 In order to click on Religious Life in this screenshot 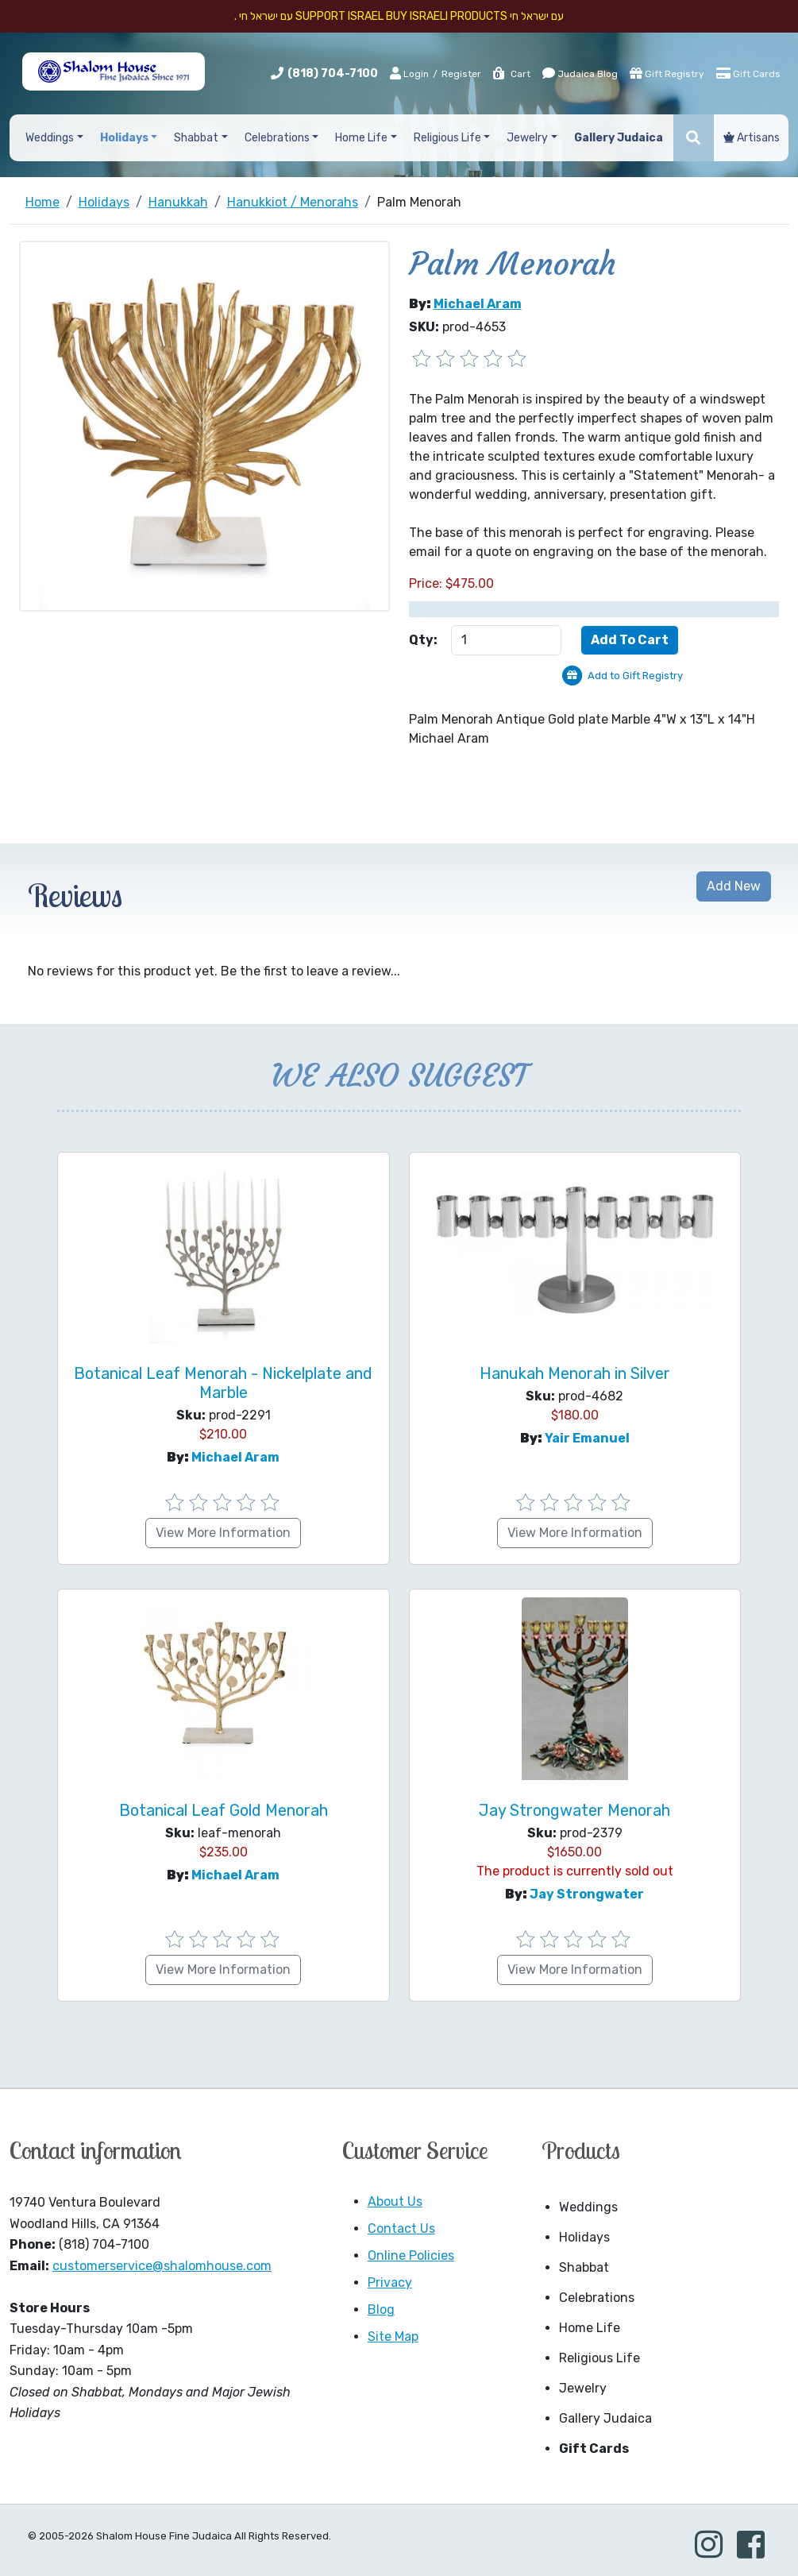, I will do `click(599, 2358)`.